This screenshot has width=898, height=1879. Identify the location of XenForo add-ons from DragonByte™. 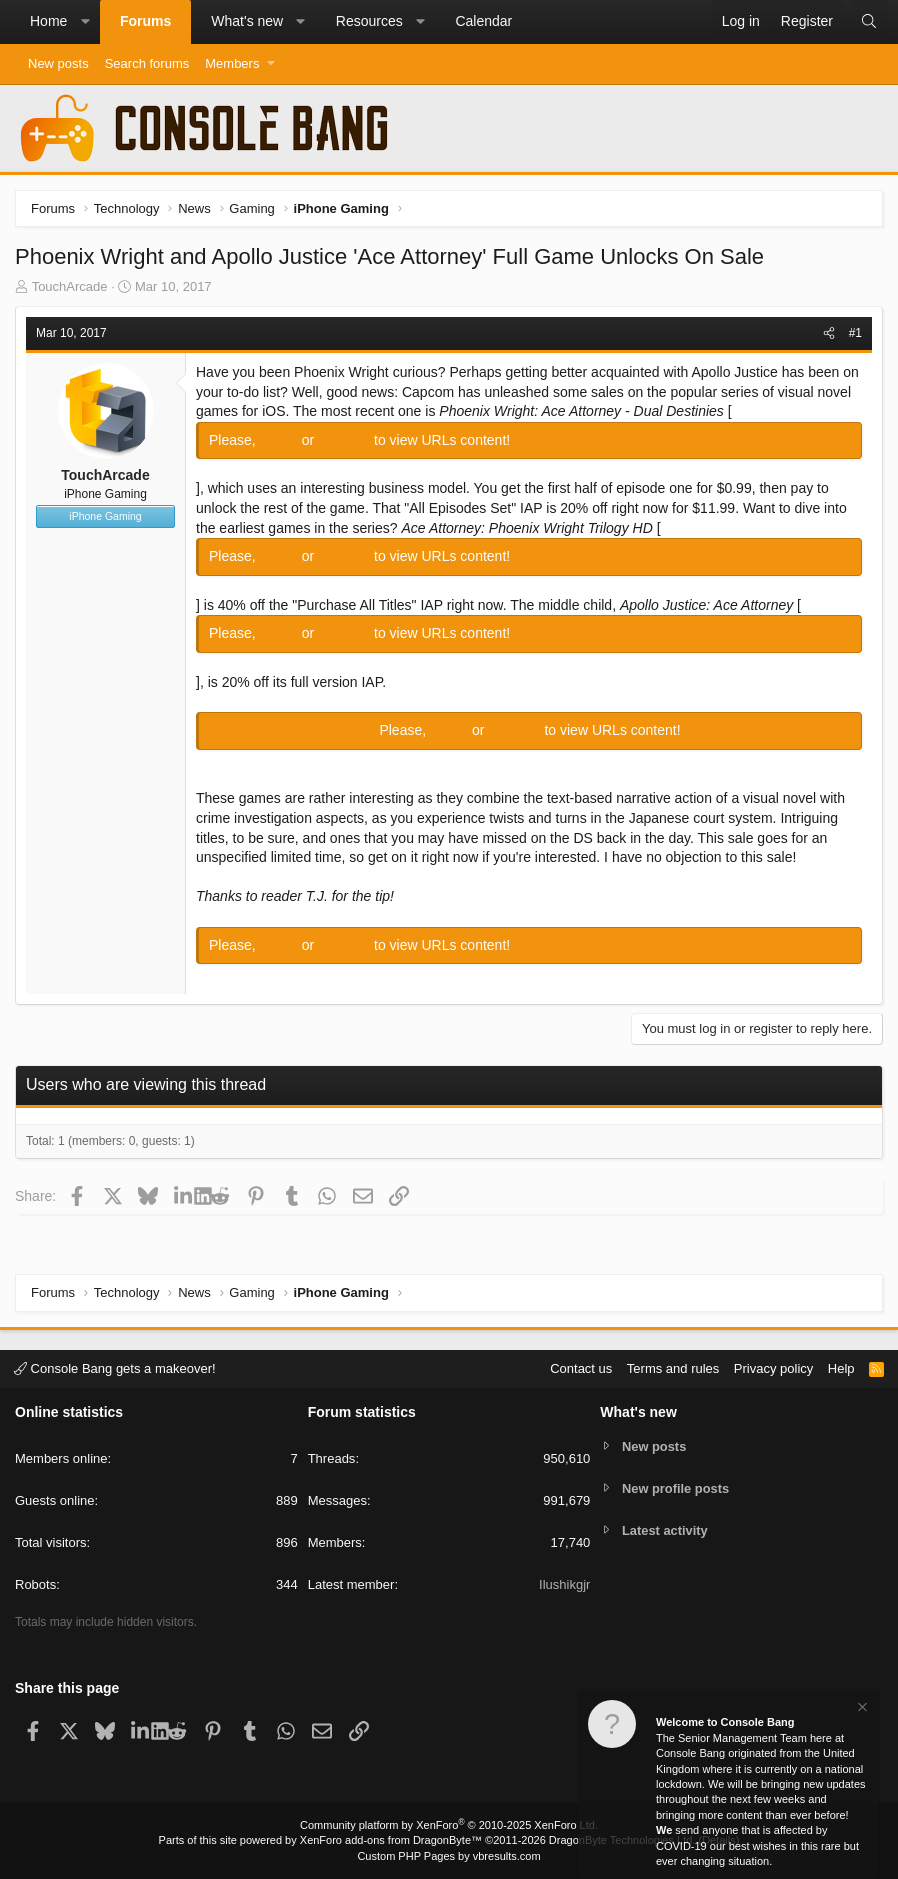
(391, 1840).